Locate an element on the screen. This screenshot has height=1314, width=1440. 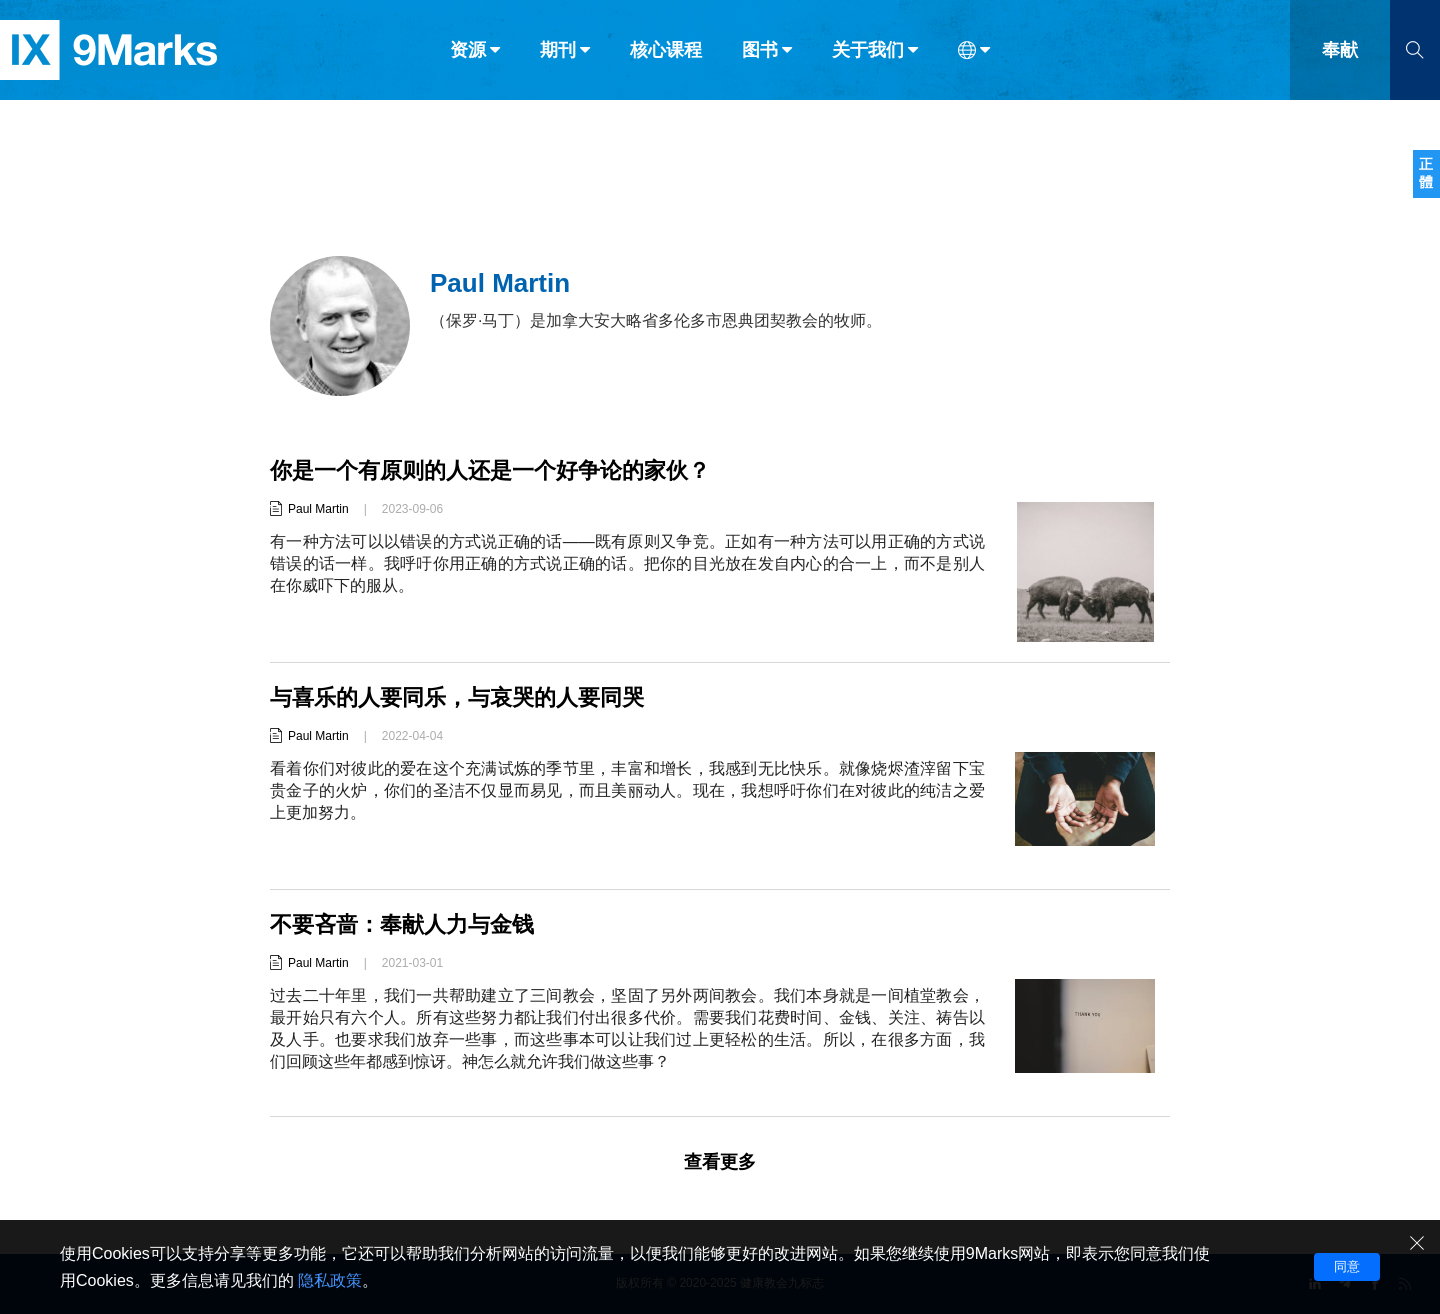
奉献 is located at coordinates (1340, 58).